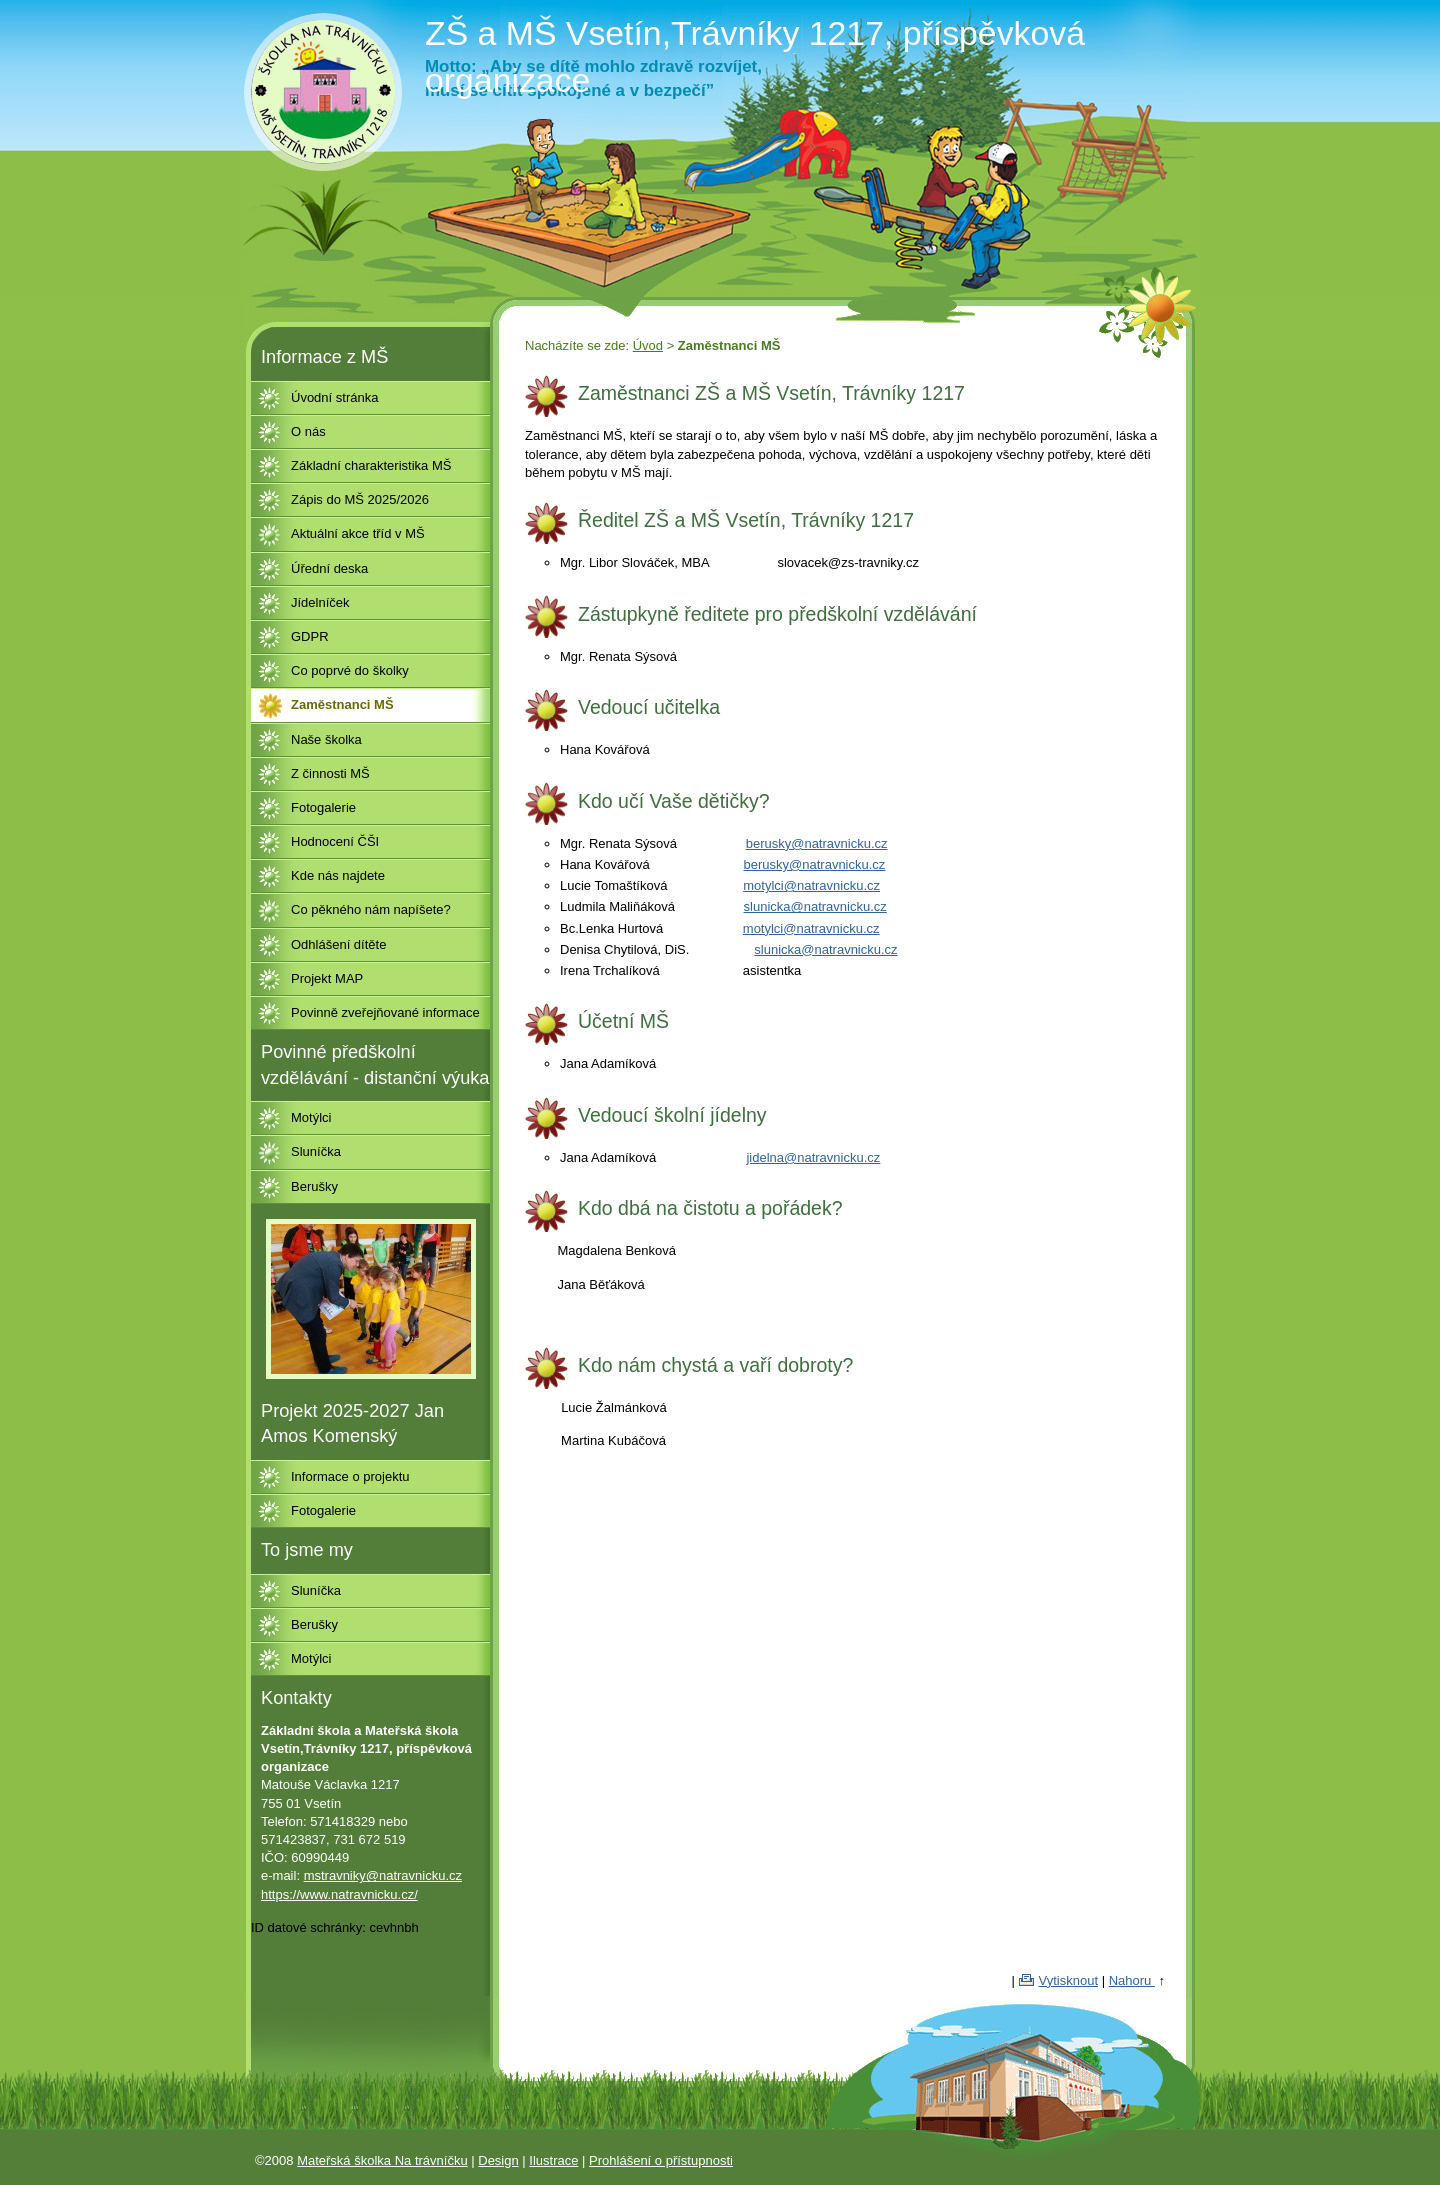 The height and width of the screenshot is (2185, 1440). What do you see at coordinates (320, 602) in the screenshot?
I see `Jídelníček` at bounding box center [320, 602].